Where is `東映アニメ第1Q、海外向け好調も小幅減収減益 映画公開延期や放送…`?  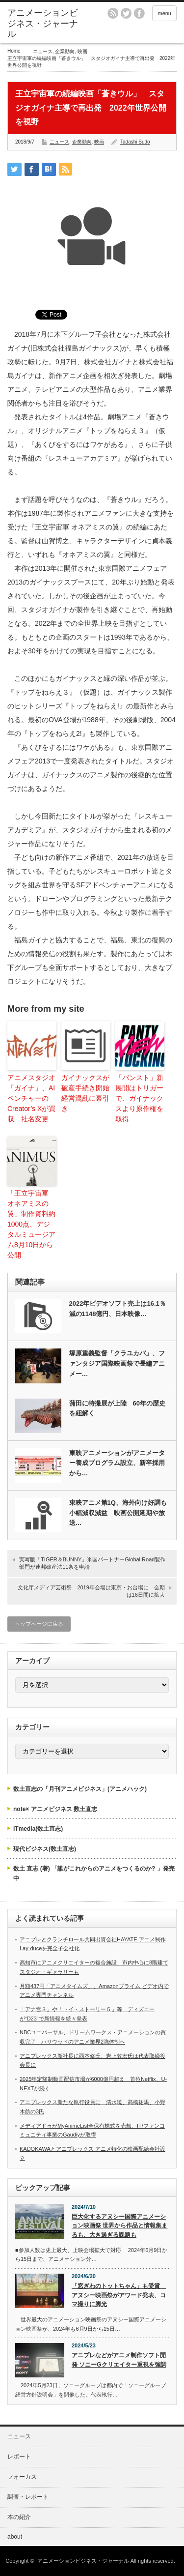
東映アニメ第1Q、海外向け好調も小幅減収減益 映画公開延期や放送… is located at coordinates (118, 1513).